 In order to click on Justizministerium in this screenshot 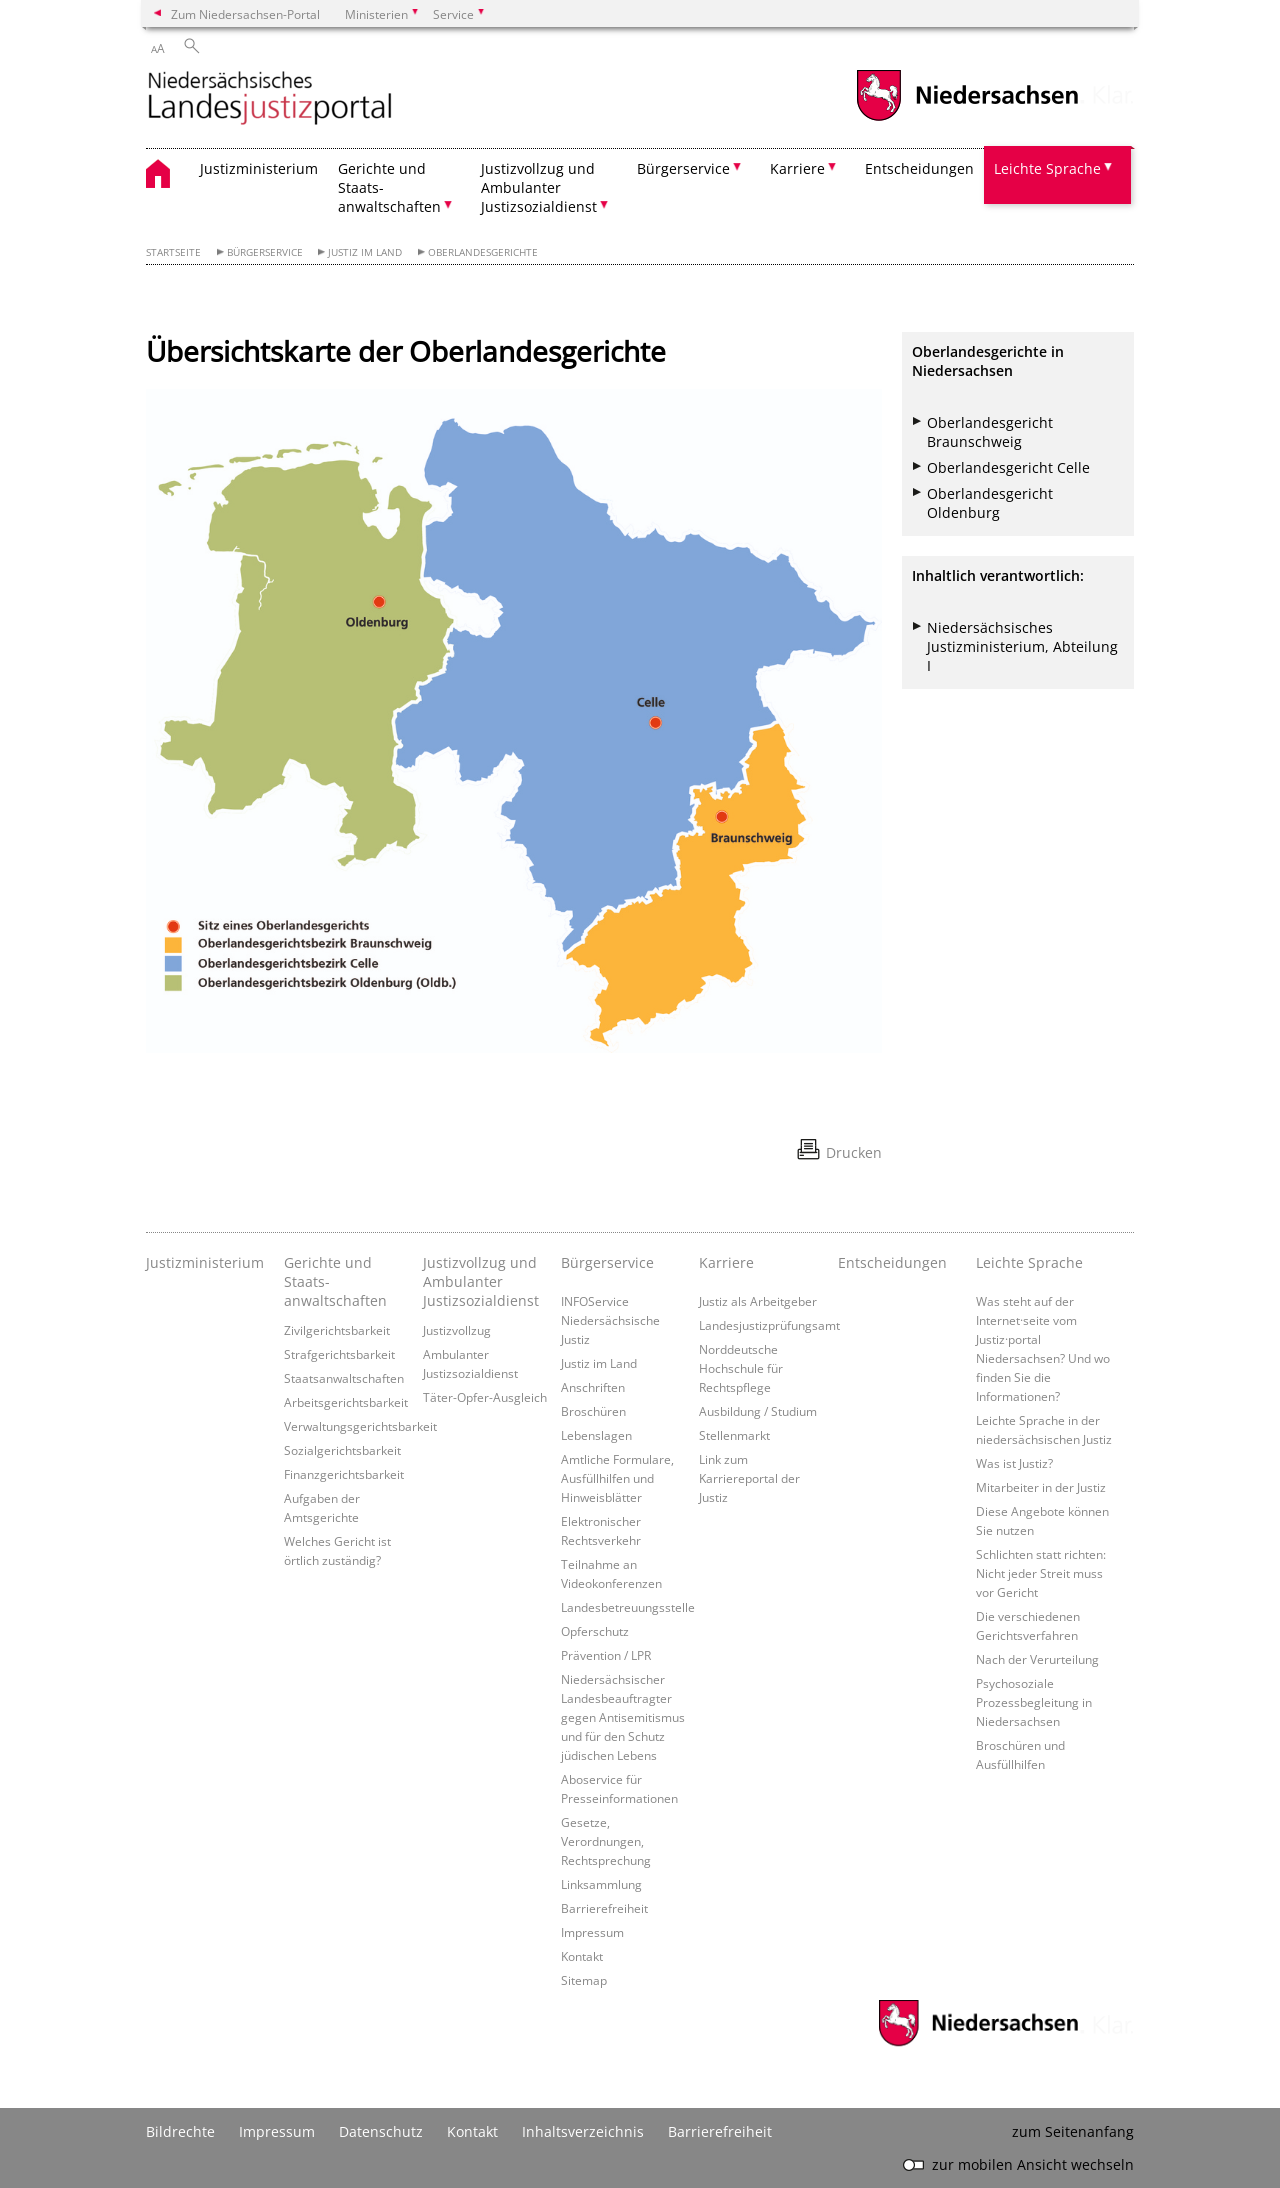, I will do `click(259, 168)`.